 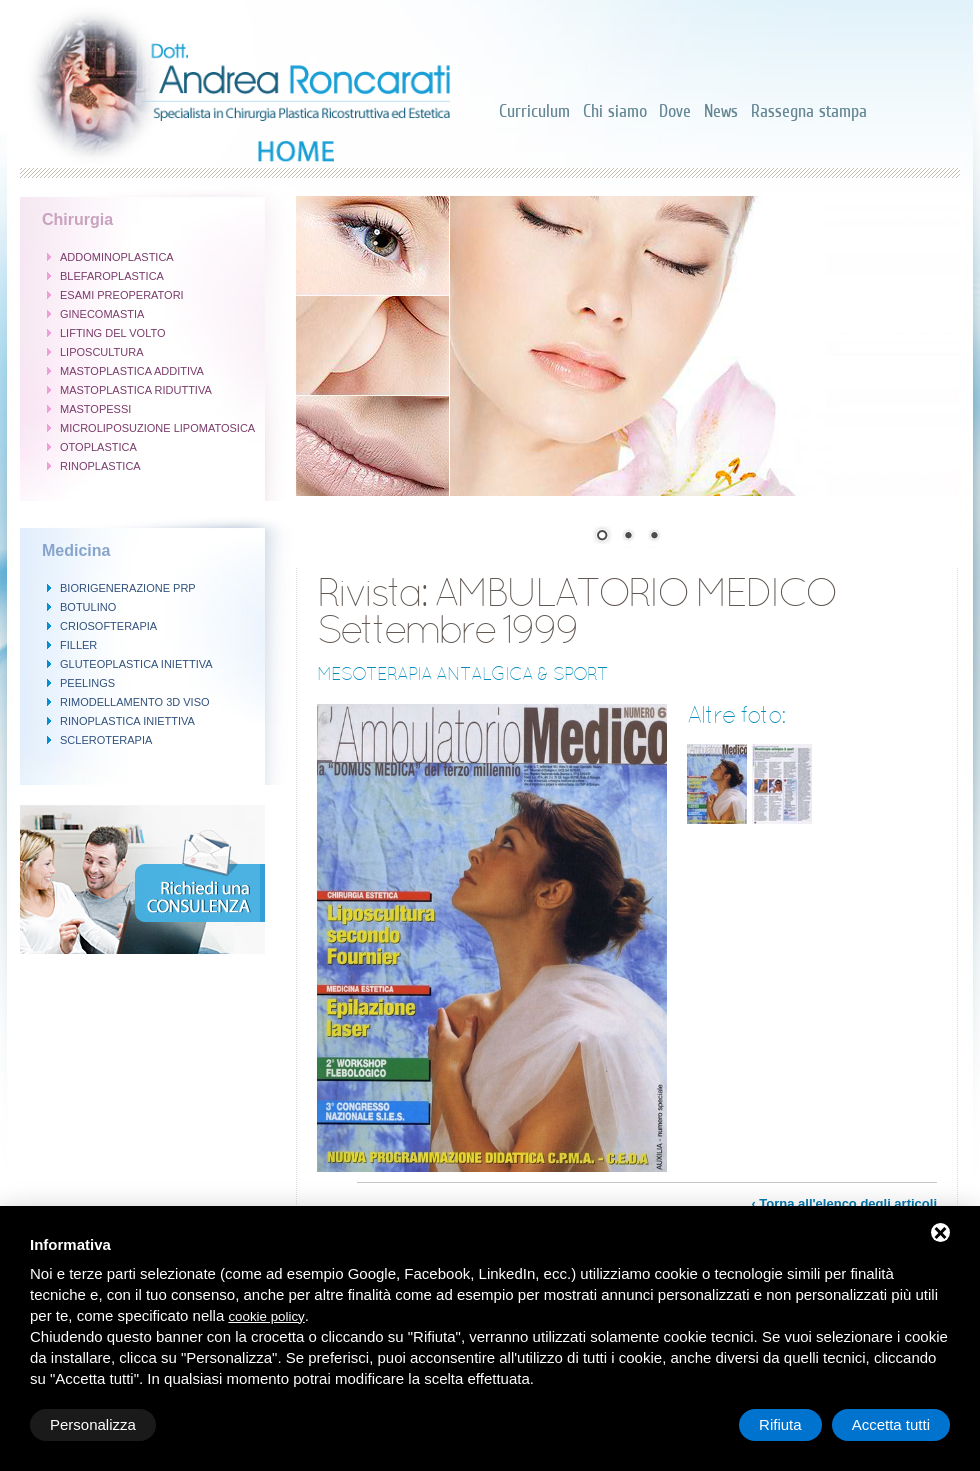 What do you see at coordinates (891, 1424) in the screenshot?
I see `Accetta tutti` at bounding box center [891, 1424].